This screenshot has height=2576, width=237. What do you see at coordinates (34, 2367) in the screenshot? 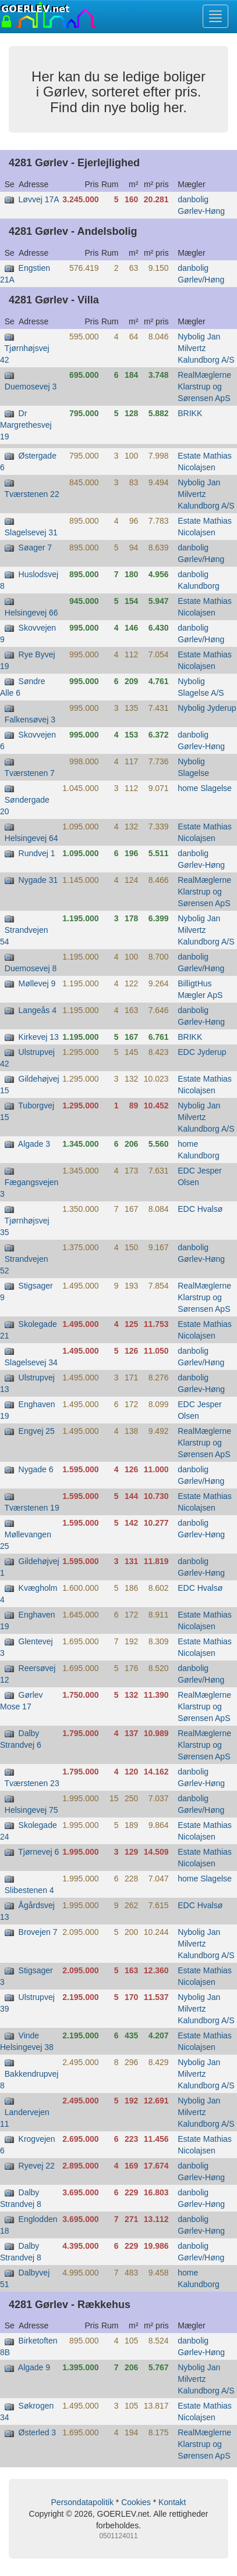
I see `Algade 9` at bounding box center [34, 2367].